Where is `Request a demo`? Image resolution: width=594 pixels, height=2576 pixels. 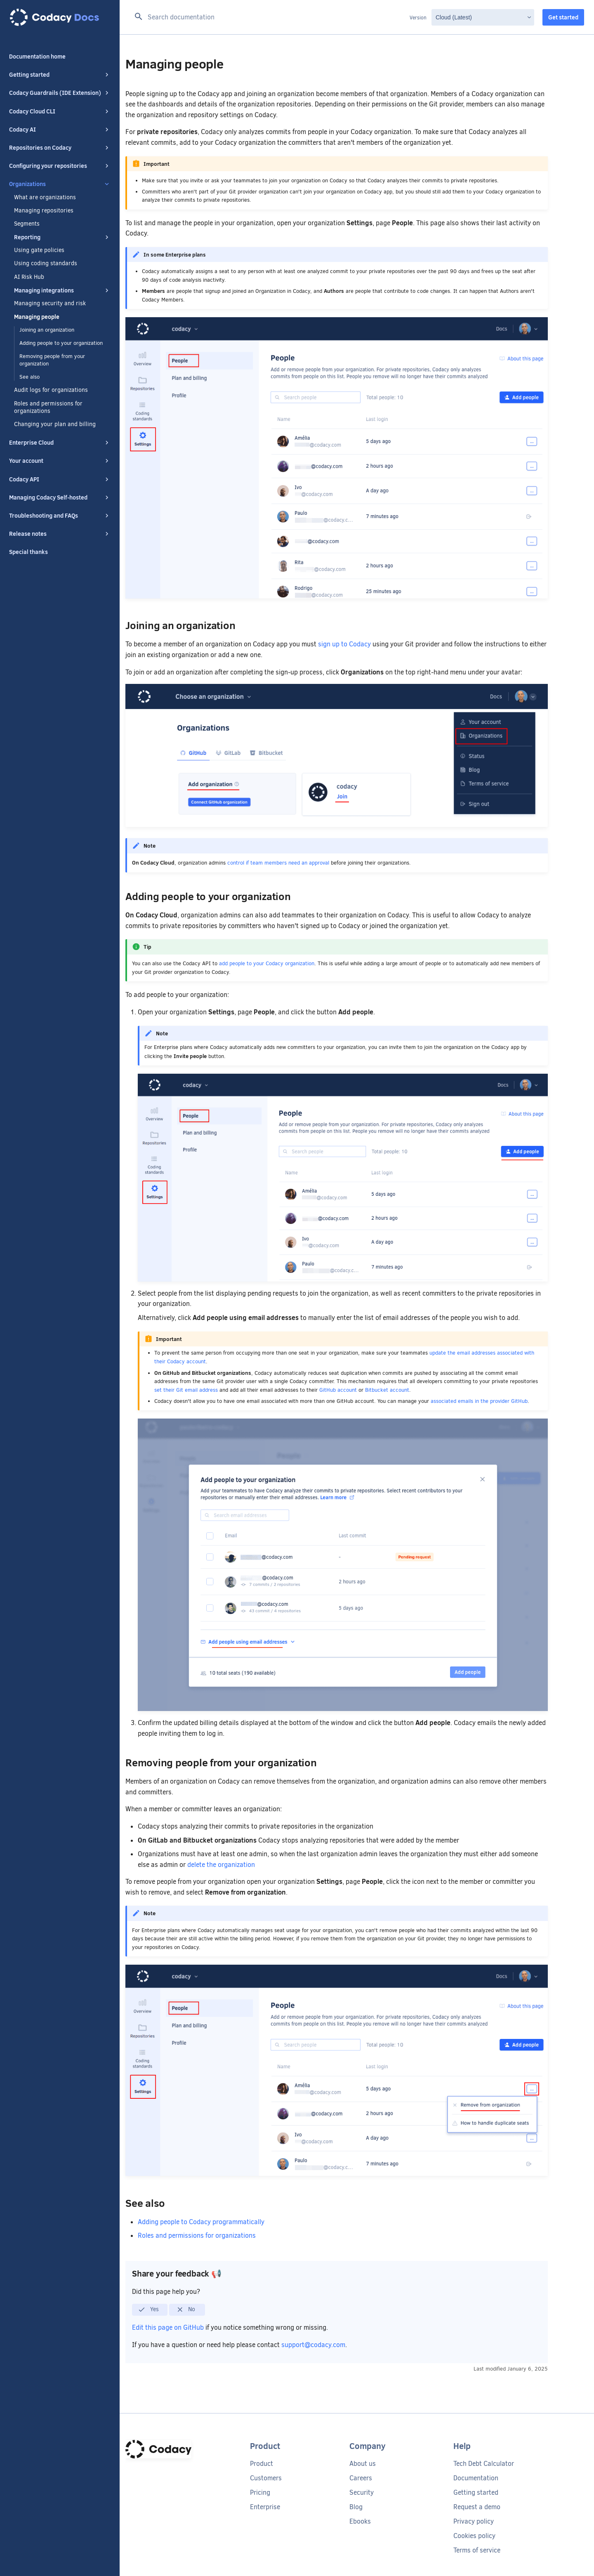 Request a demo is located at coordinates (476, 2507).